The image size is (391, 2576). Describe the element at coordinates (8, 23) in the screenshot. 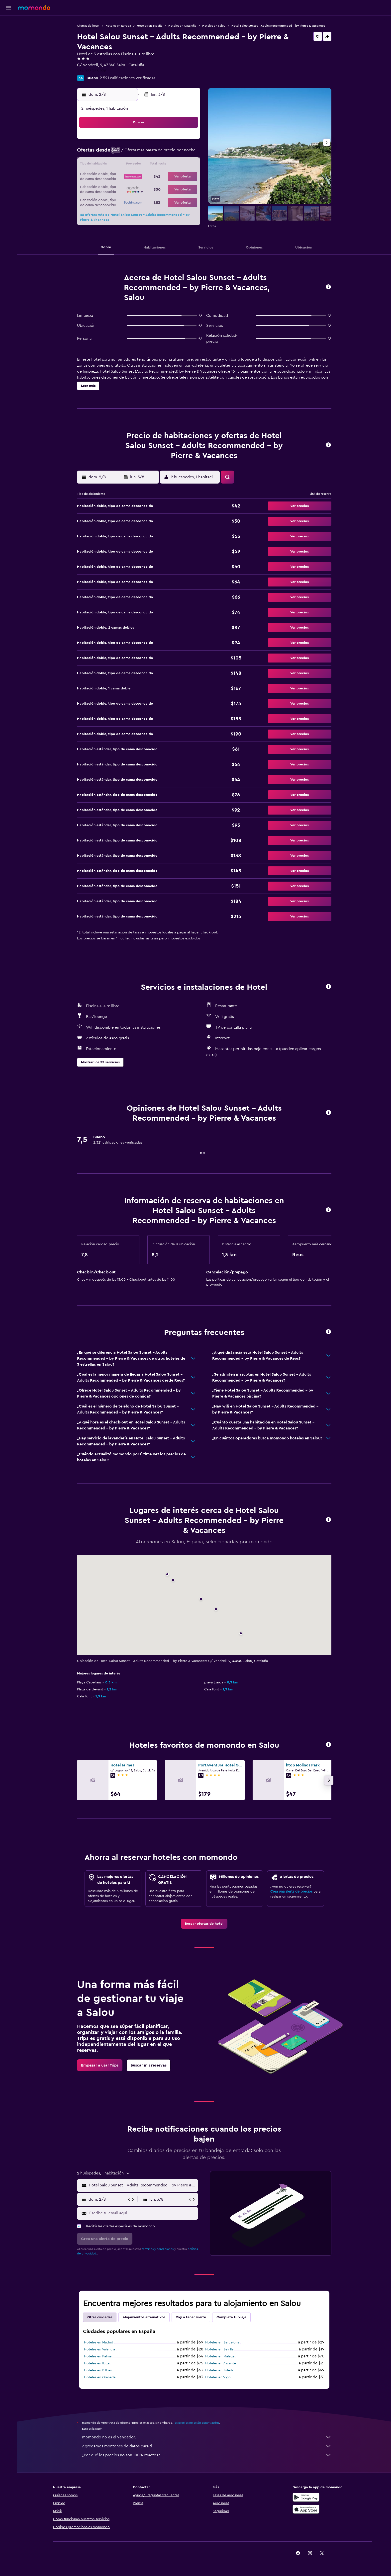

I see `[Buscar vuelos]` at that location.